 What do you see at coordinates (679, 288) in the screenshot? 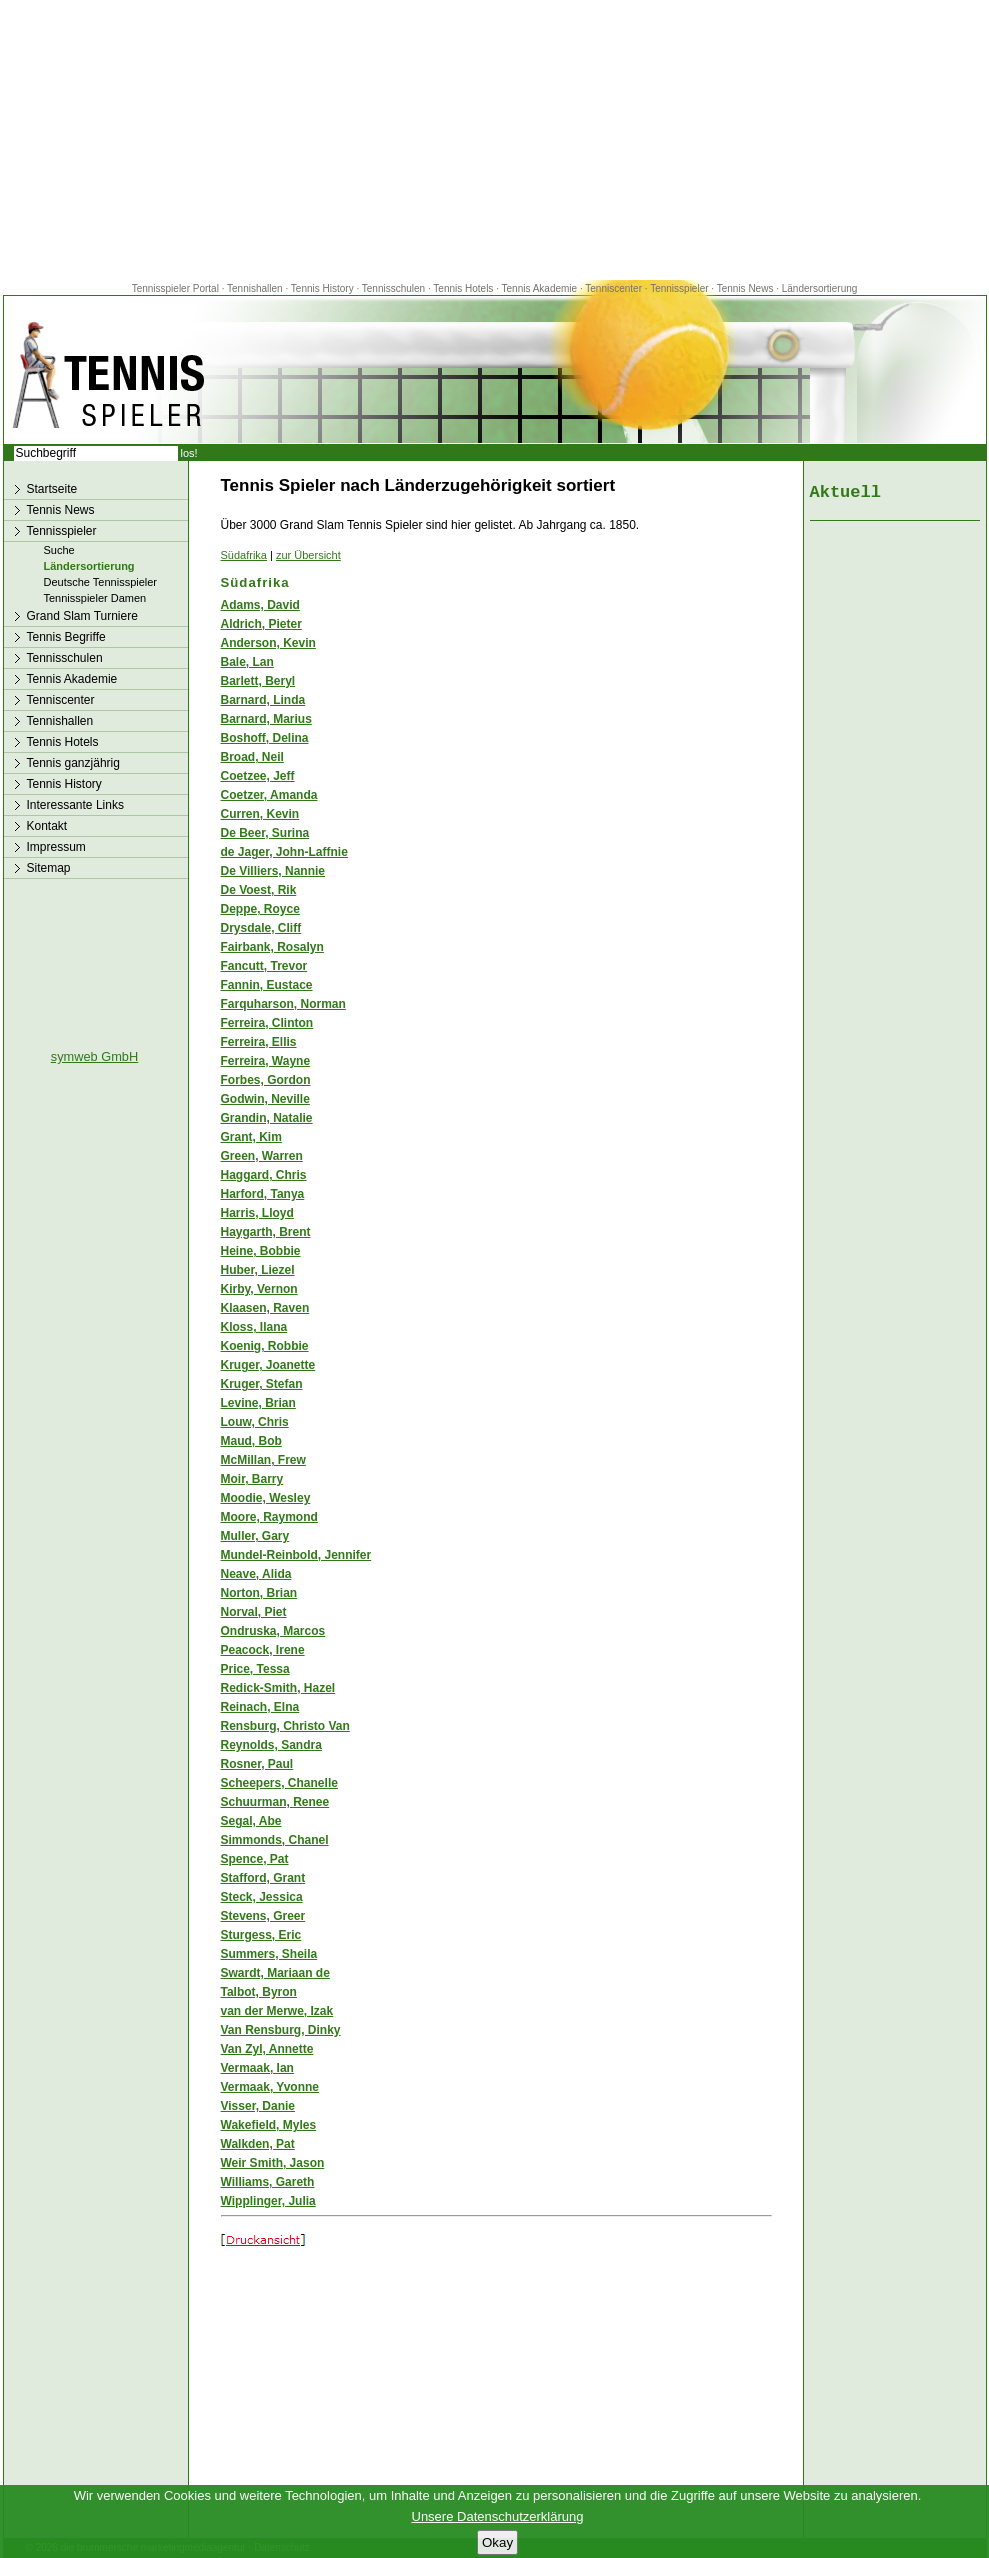
I see `Tennisspieler` at bounding box center [679, 288].